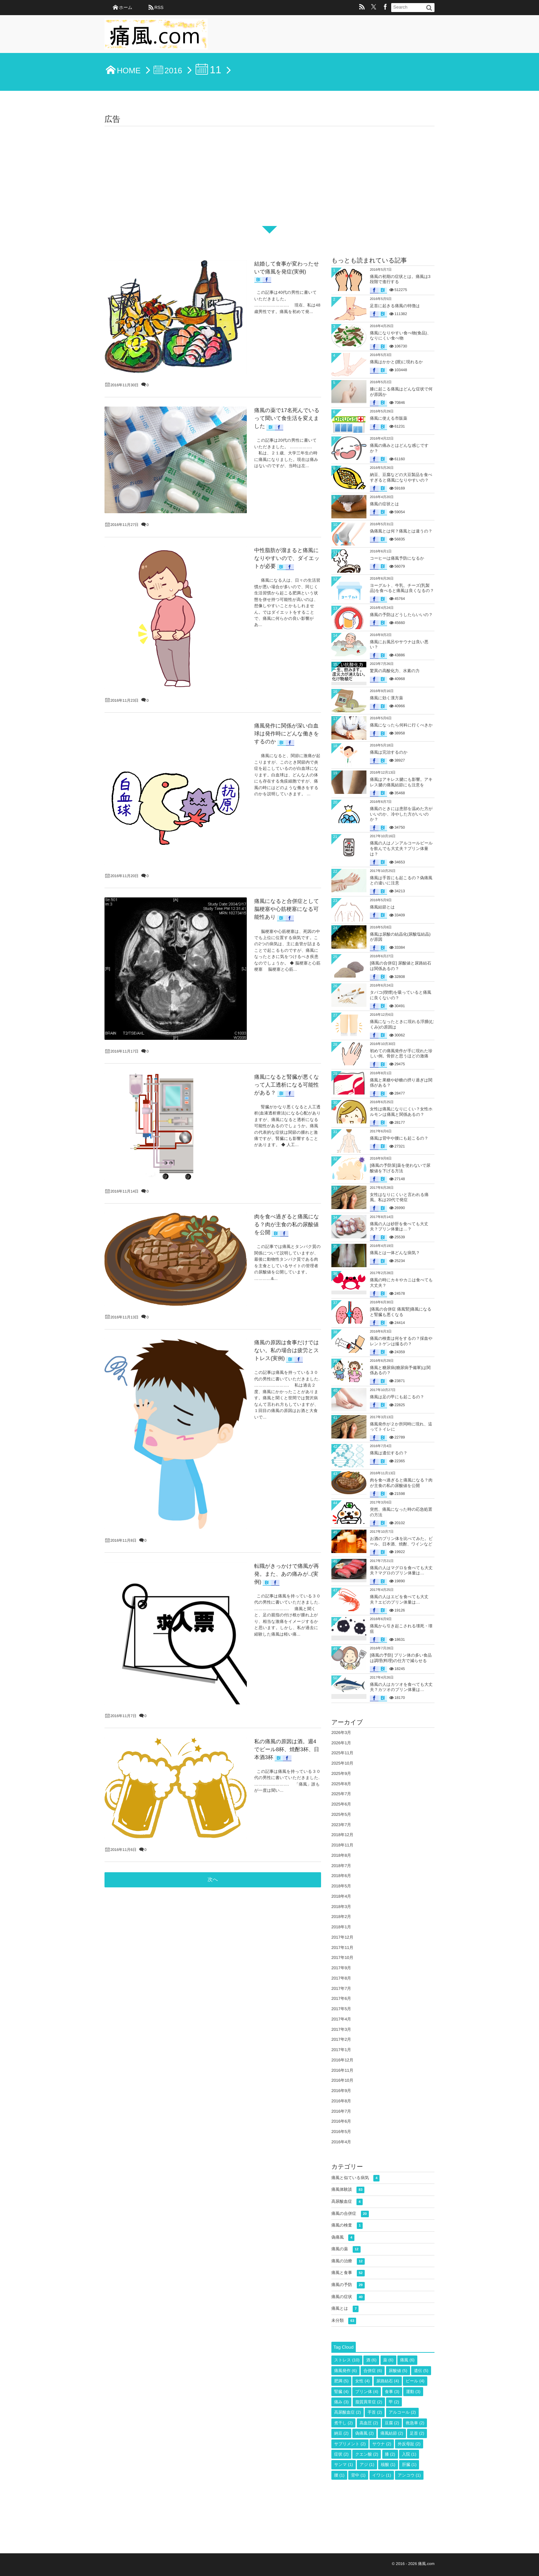  What do you see at coordinates (347, 2412) in the screenshot?
I see `高尿酸血症 [高尿酸血症 (2個の項目)]` at bounding box center [347, 2412].